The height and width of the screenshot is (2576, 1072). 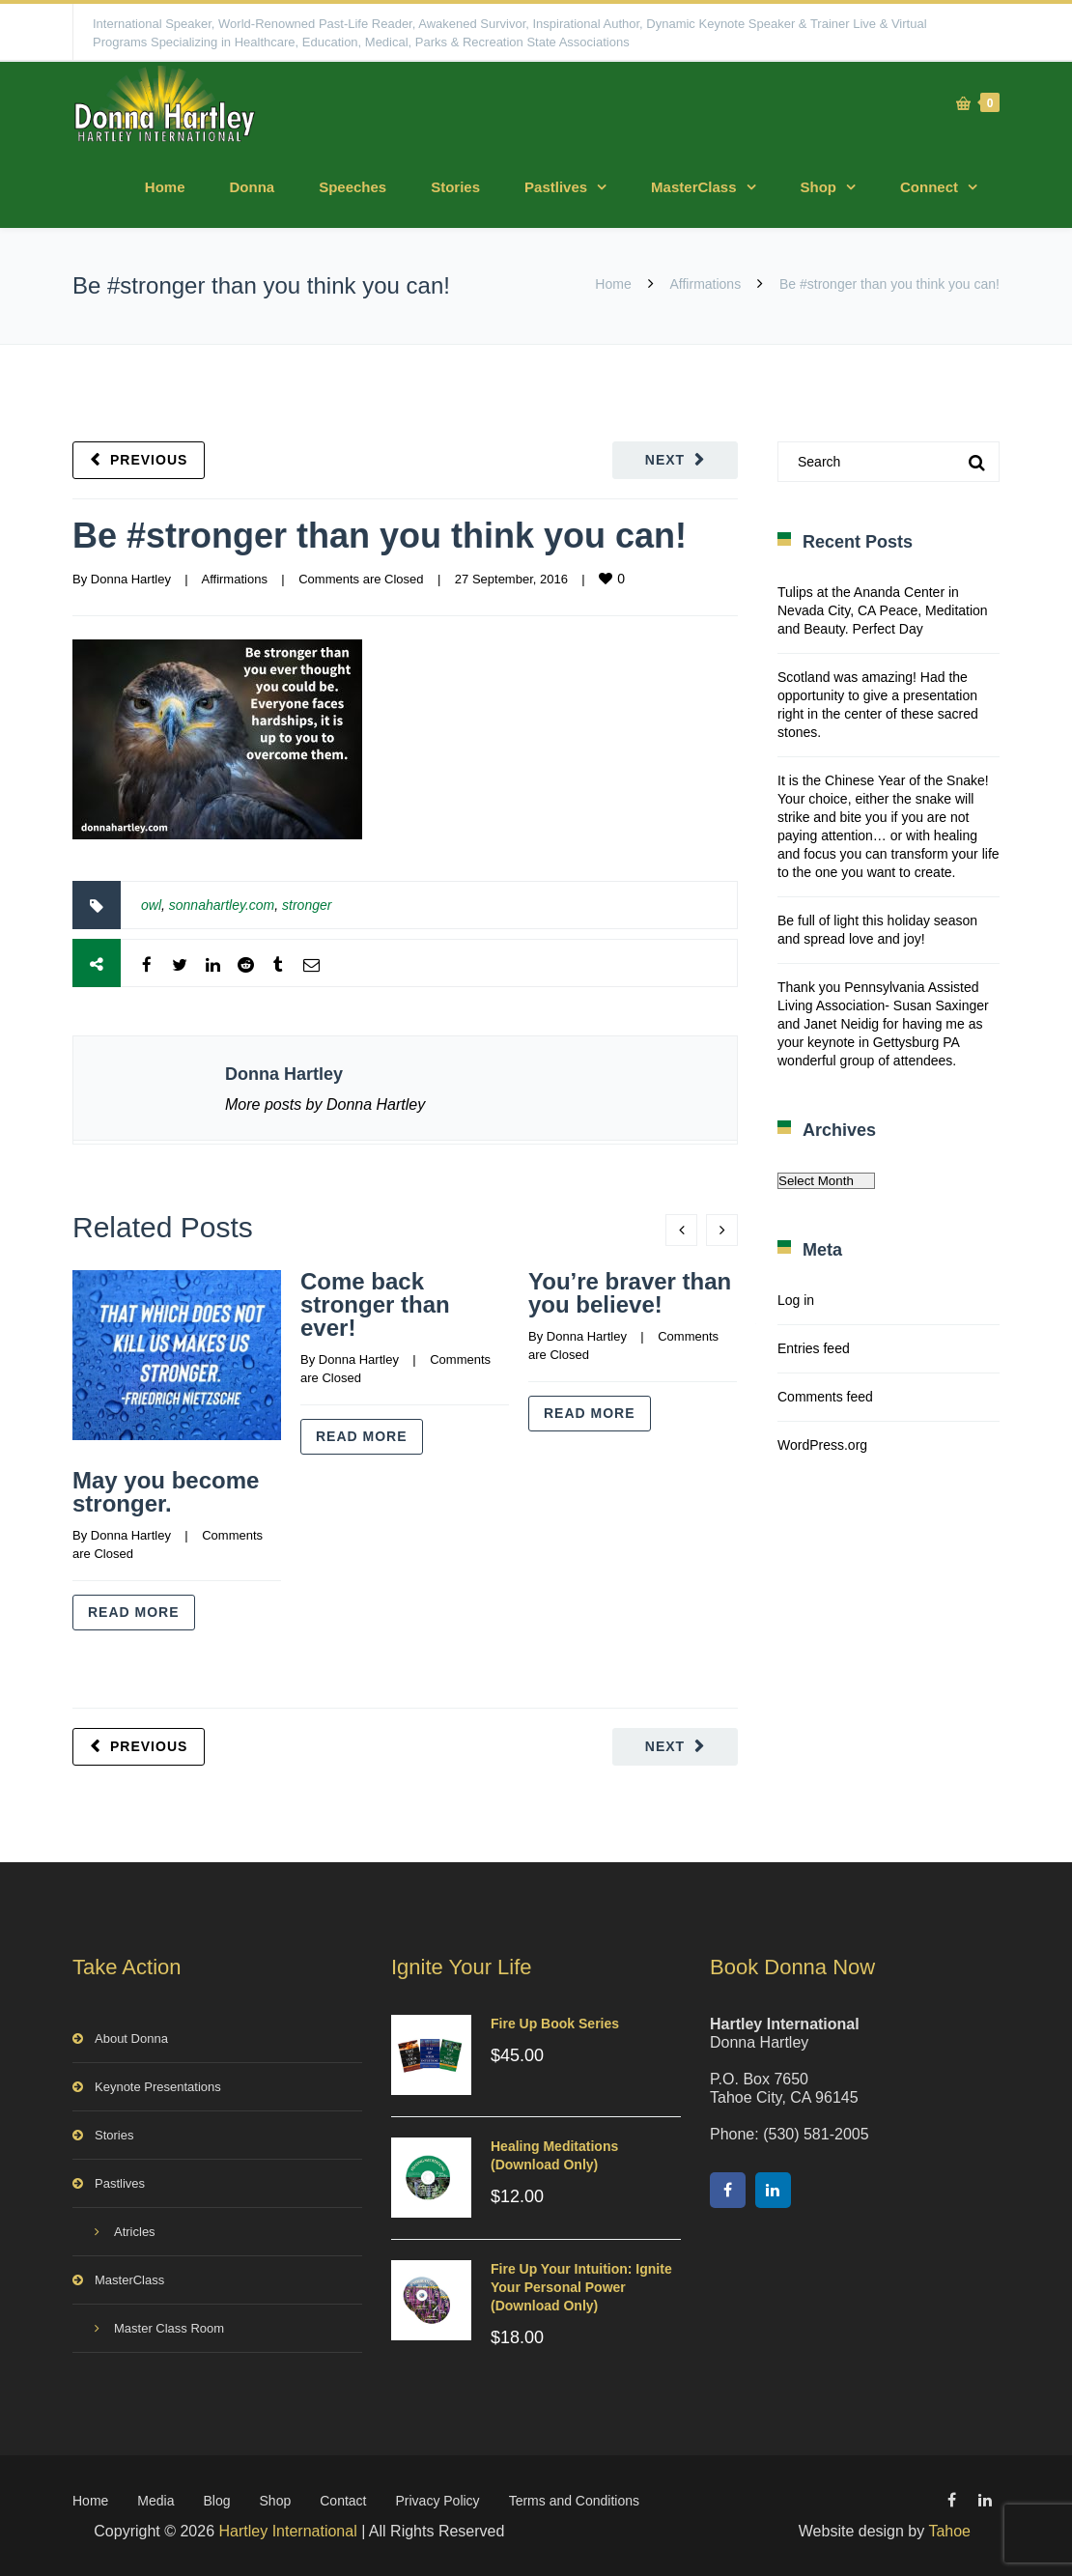 What do you see at coordinates (251, 187) in the screenshot?
I see `Donna` at bounding box center [251, 187].